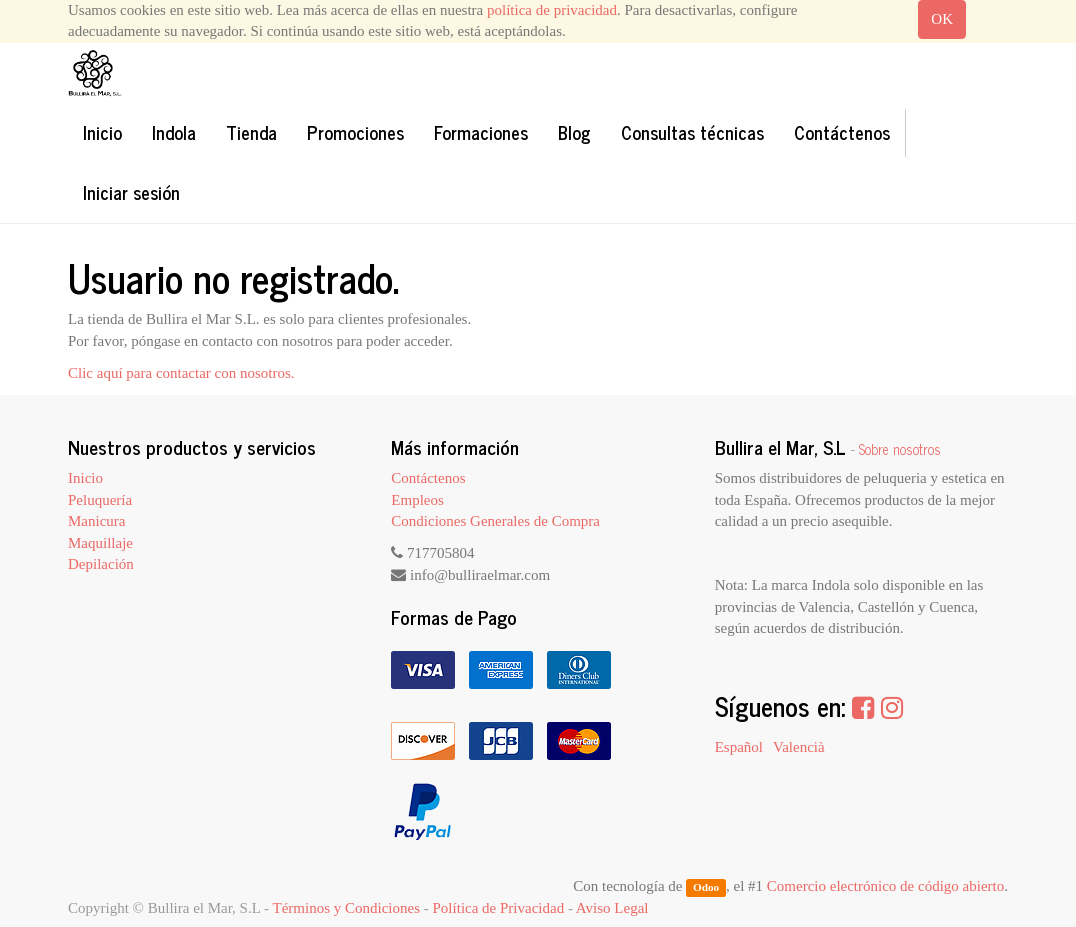  I want to click on Español, so click(739, 747).